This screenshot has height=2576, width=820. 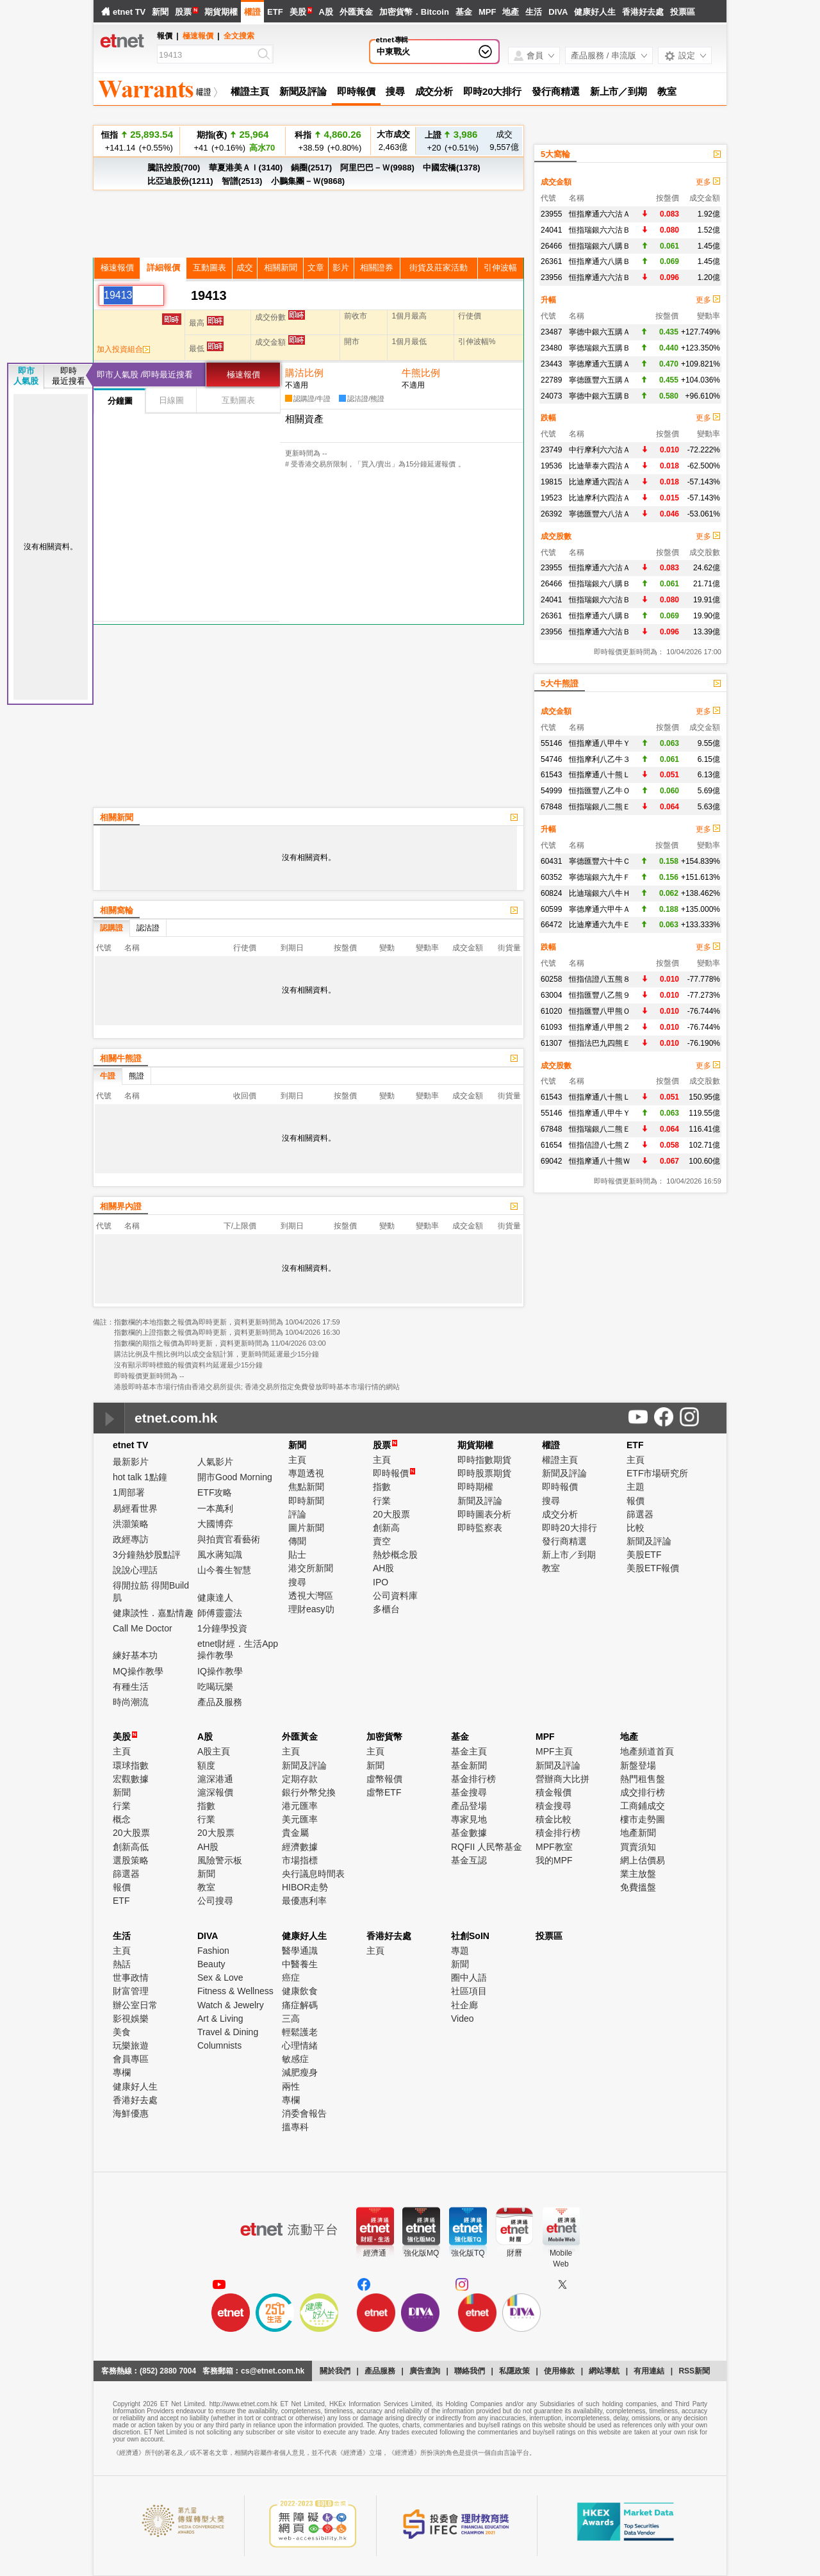 I want to click on 60258, so click(x=551, y=979).